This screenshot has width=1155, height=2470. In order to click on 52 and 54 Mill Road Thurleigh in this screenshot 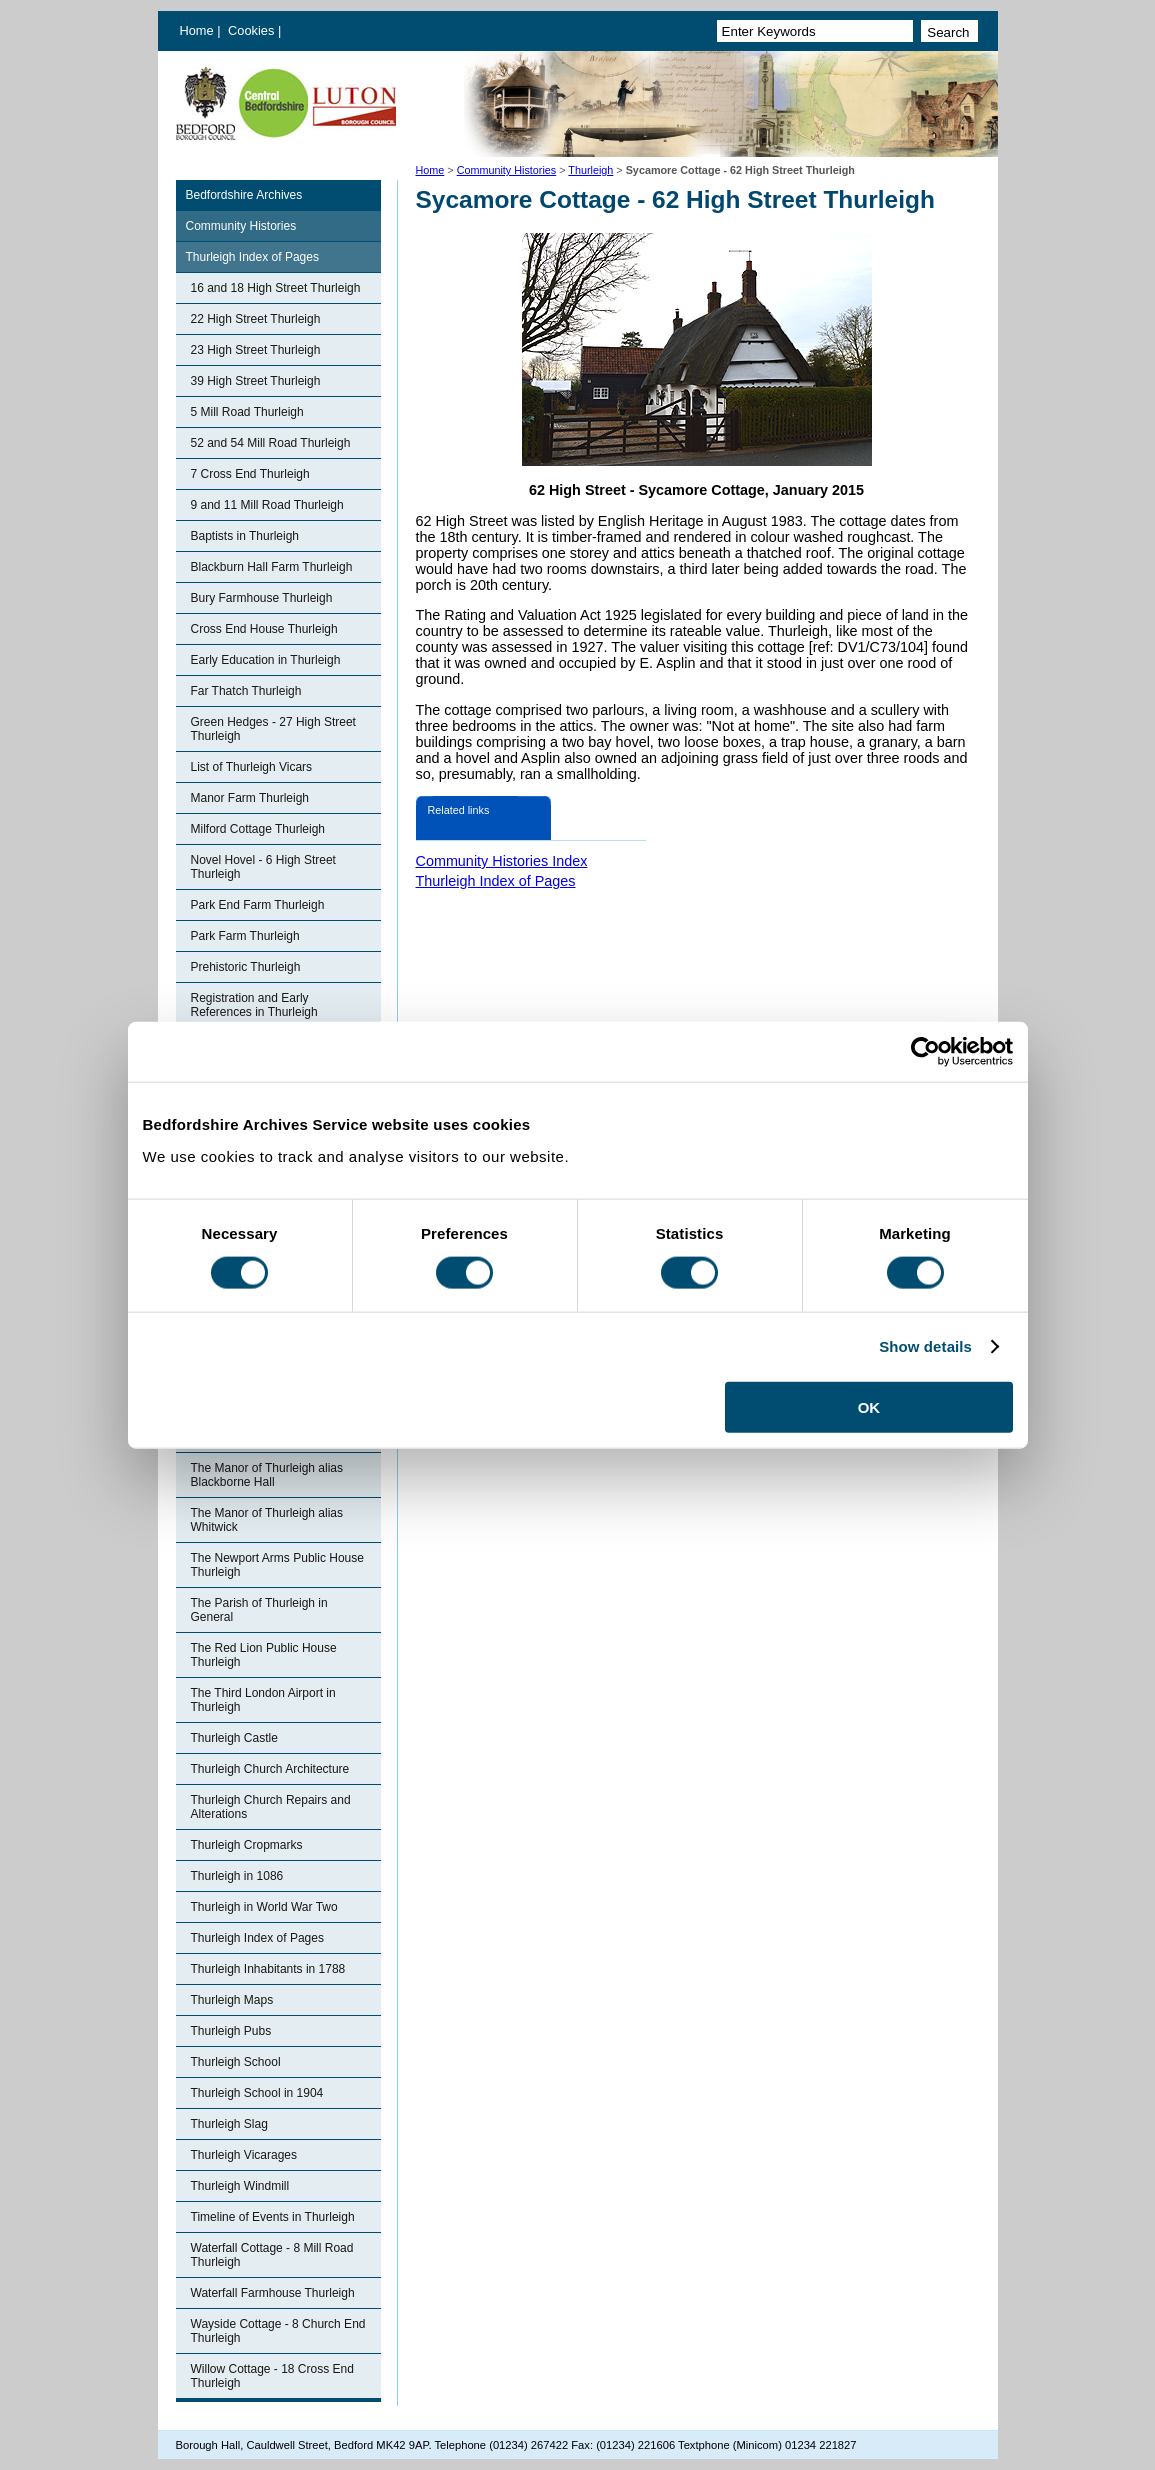, I will do `click(271, 443)`.